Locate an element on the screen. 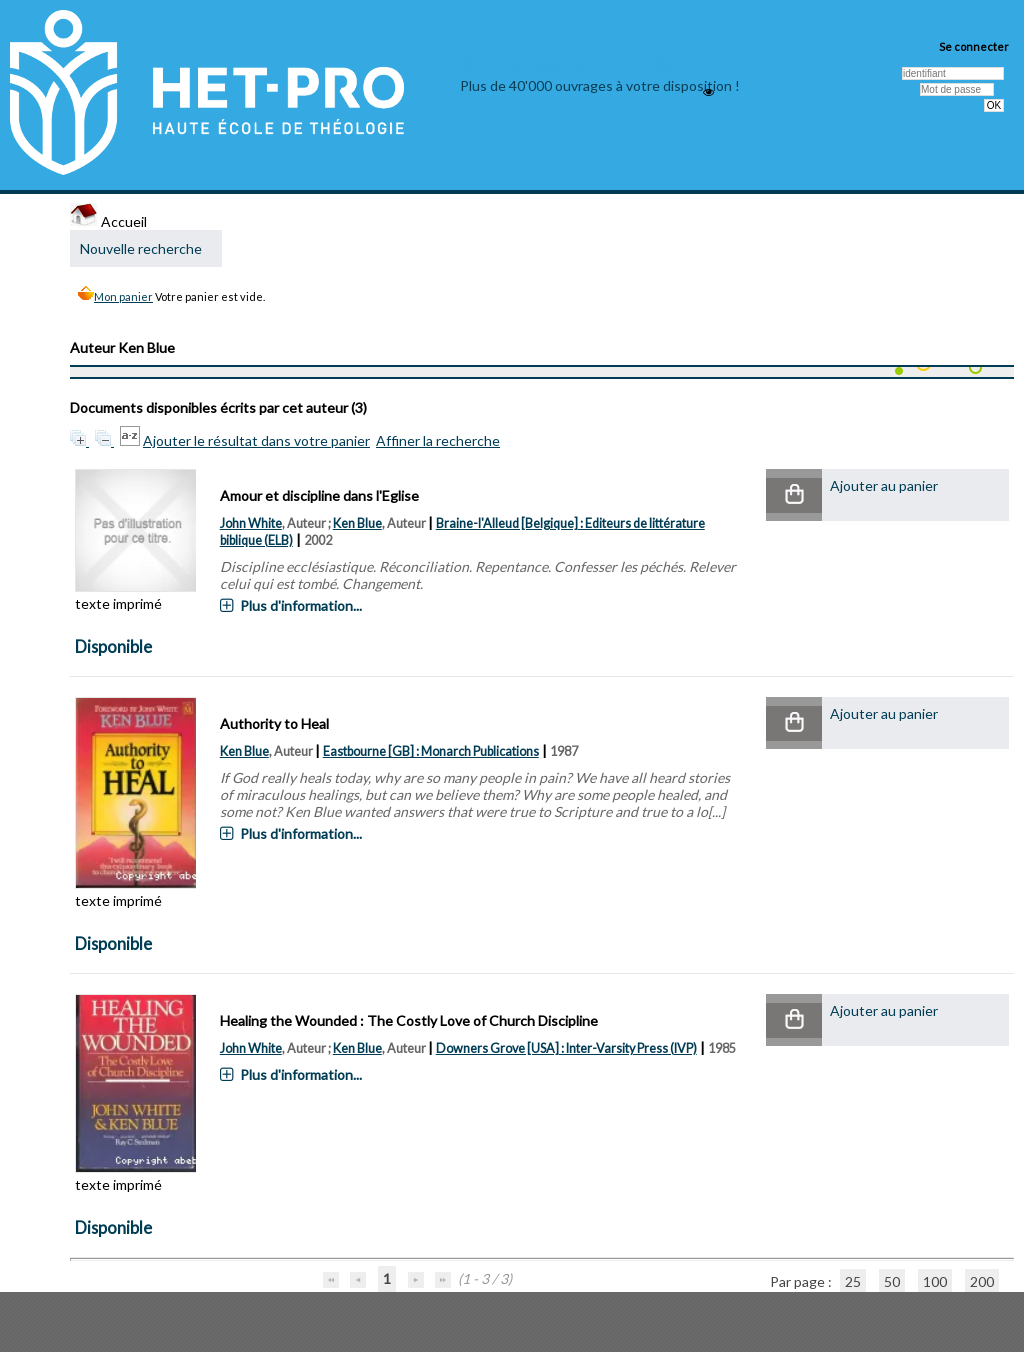 This screenshot has width=1024, height=1352. Ajouter le résultat dans votre panier is located at coordinates (256, 440).